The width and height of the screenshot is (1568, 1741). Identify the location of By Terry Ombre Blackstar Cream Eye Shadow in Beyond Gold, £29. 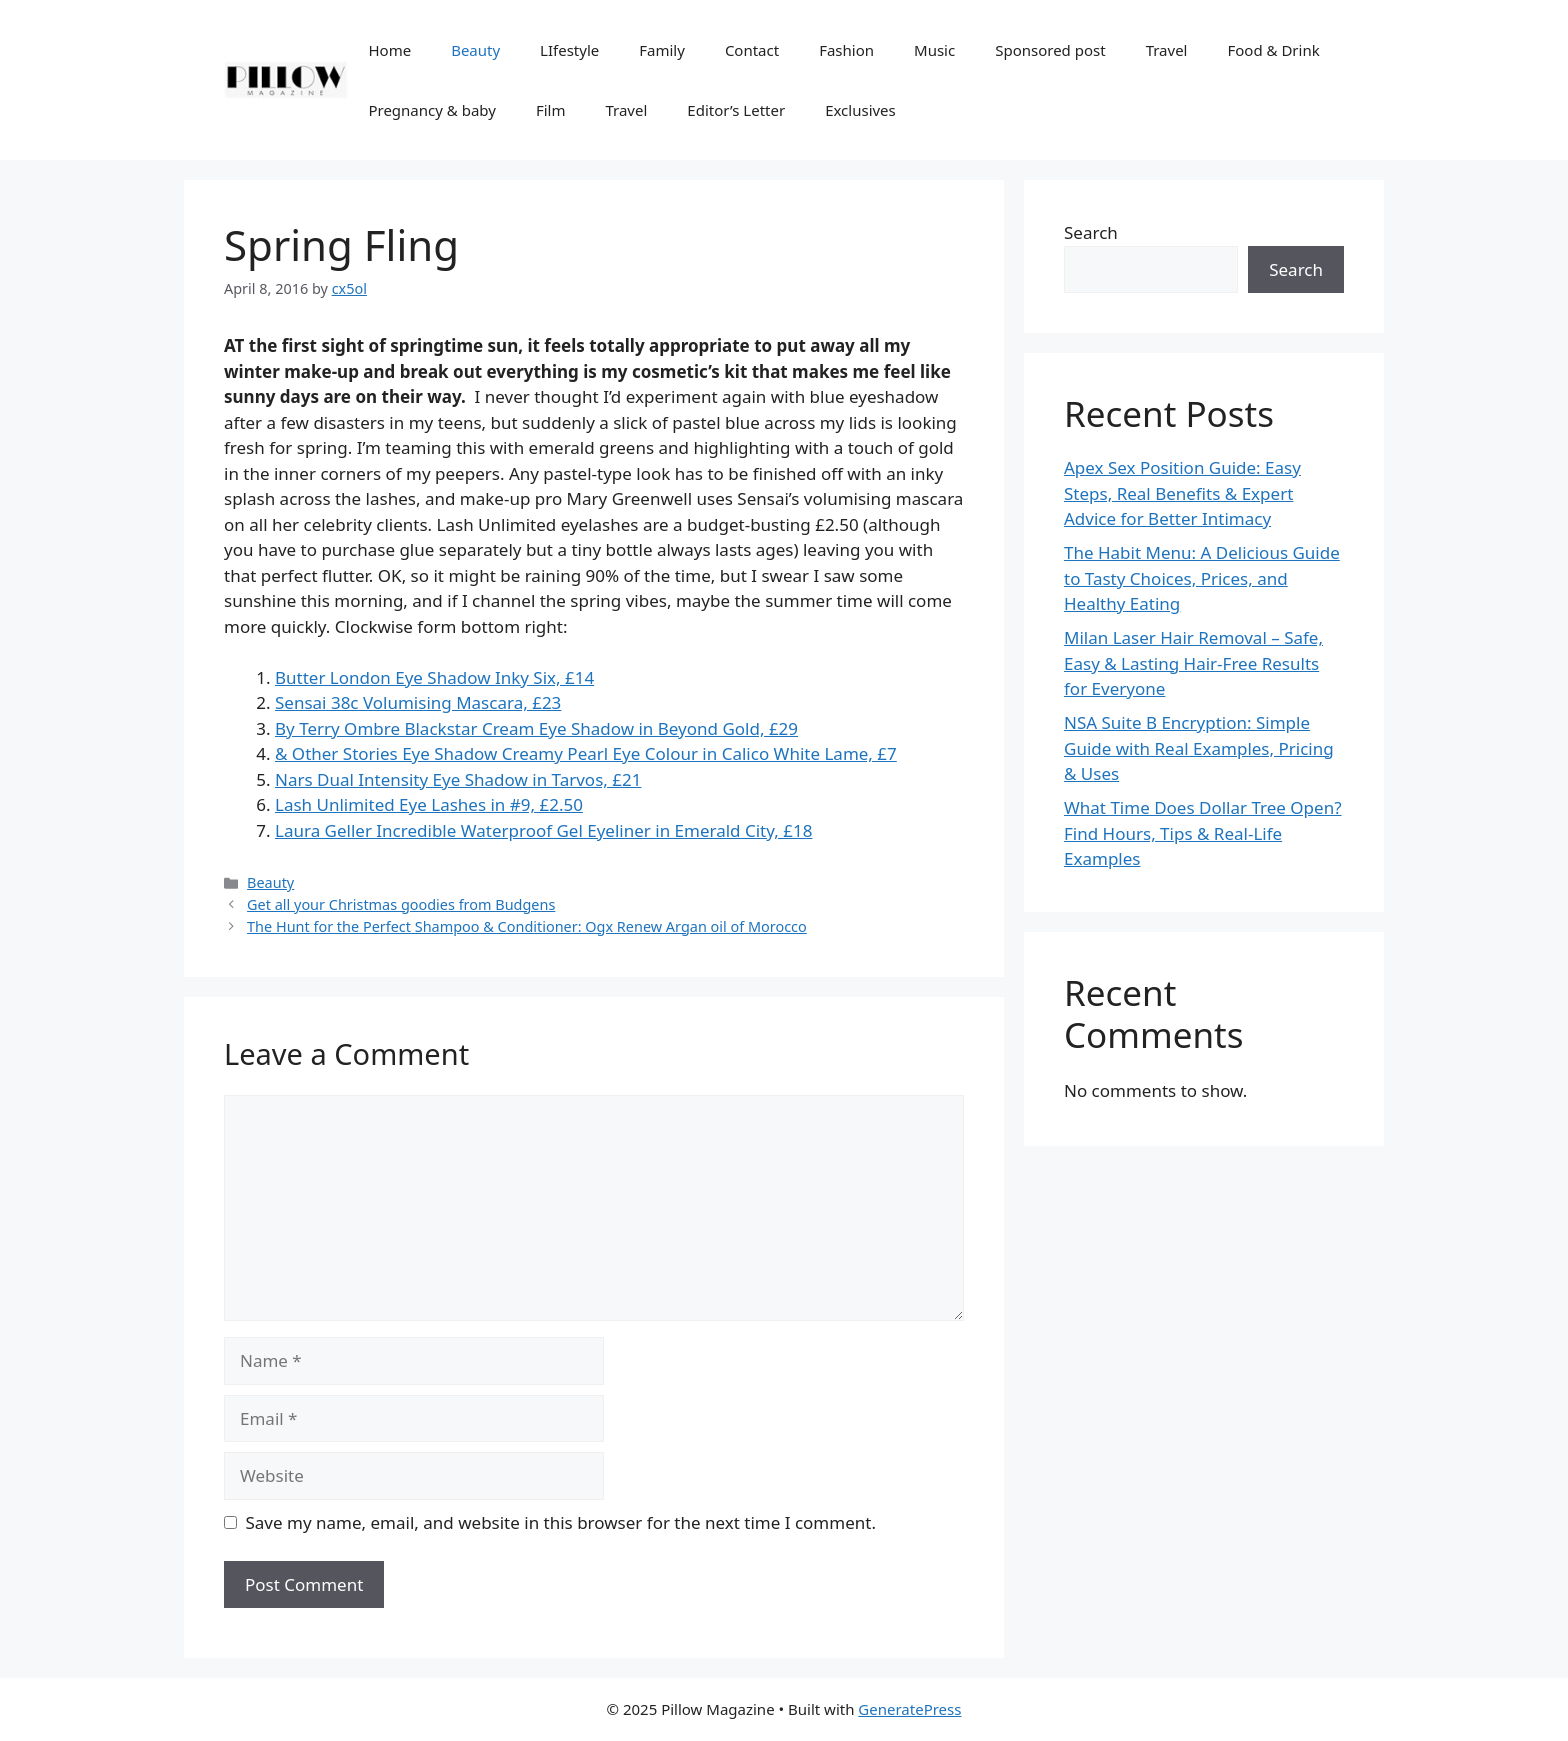
(536, 728).